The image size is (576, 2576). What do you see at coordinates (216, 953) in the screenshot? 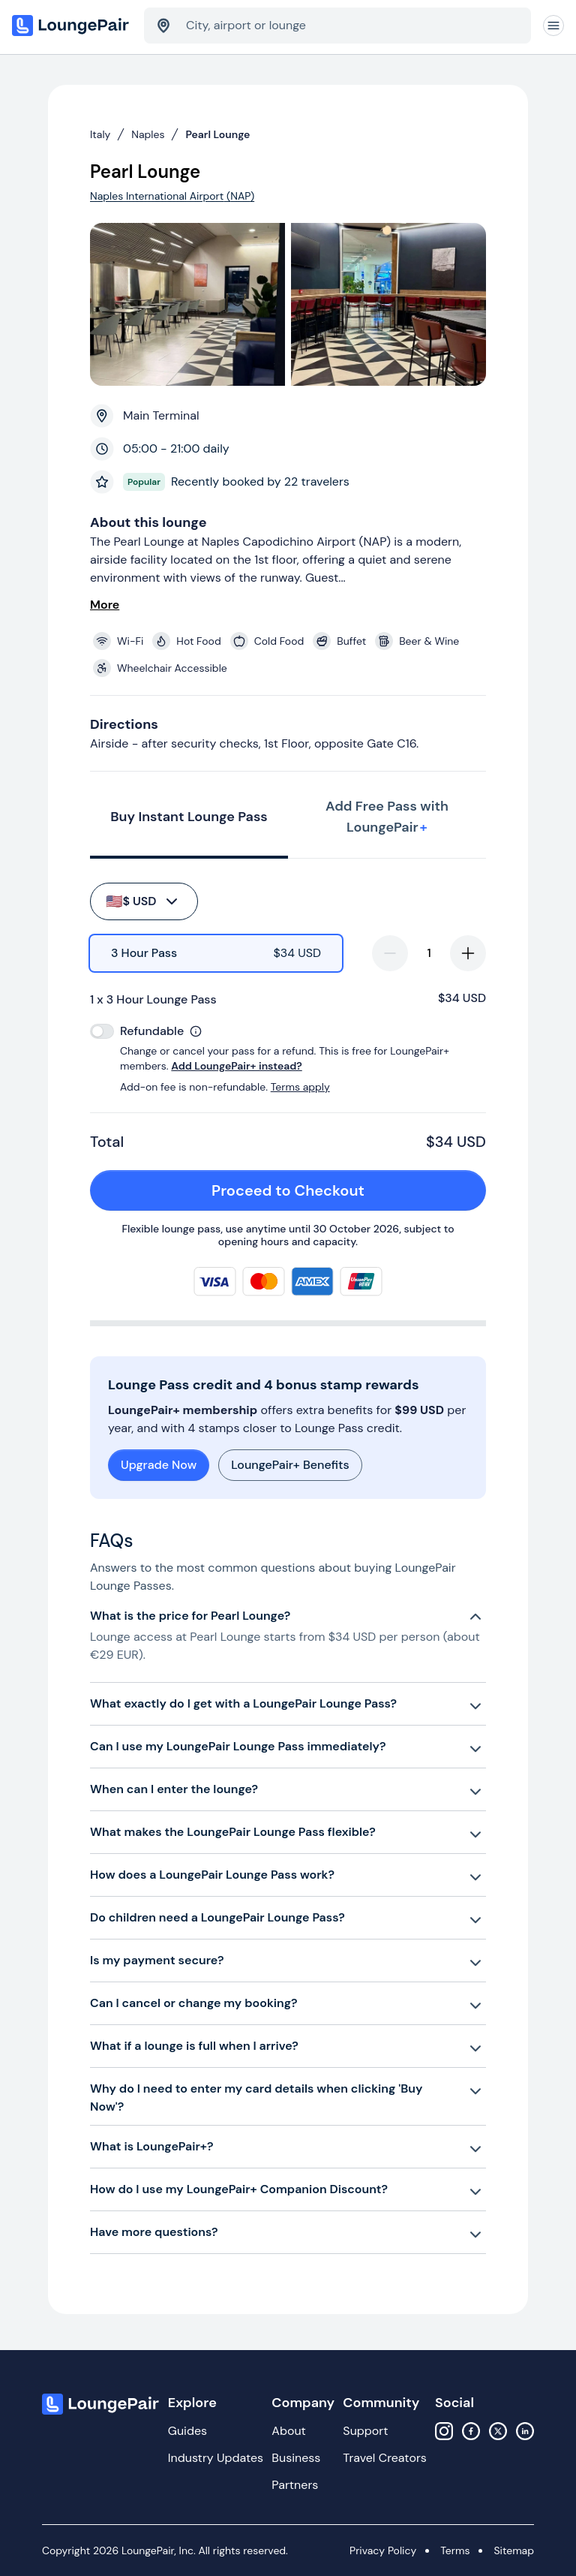
I see `[radio]` at bounding box center [216, 953].